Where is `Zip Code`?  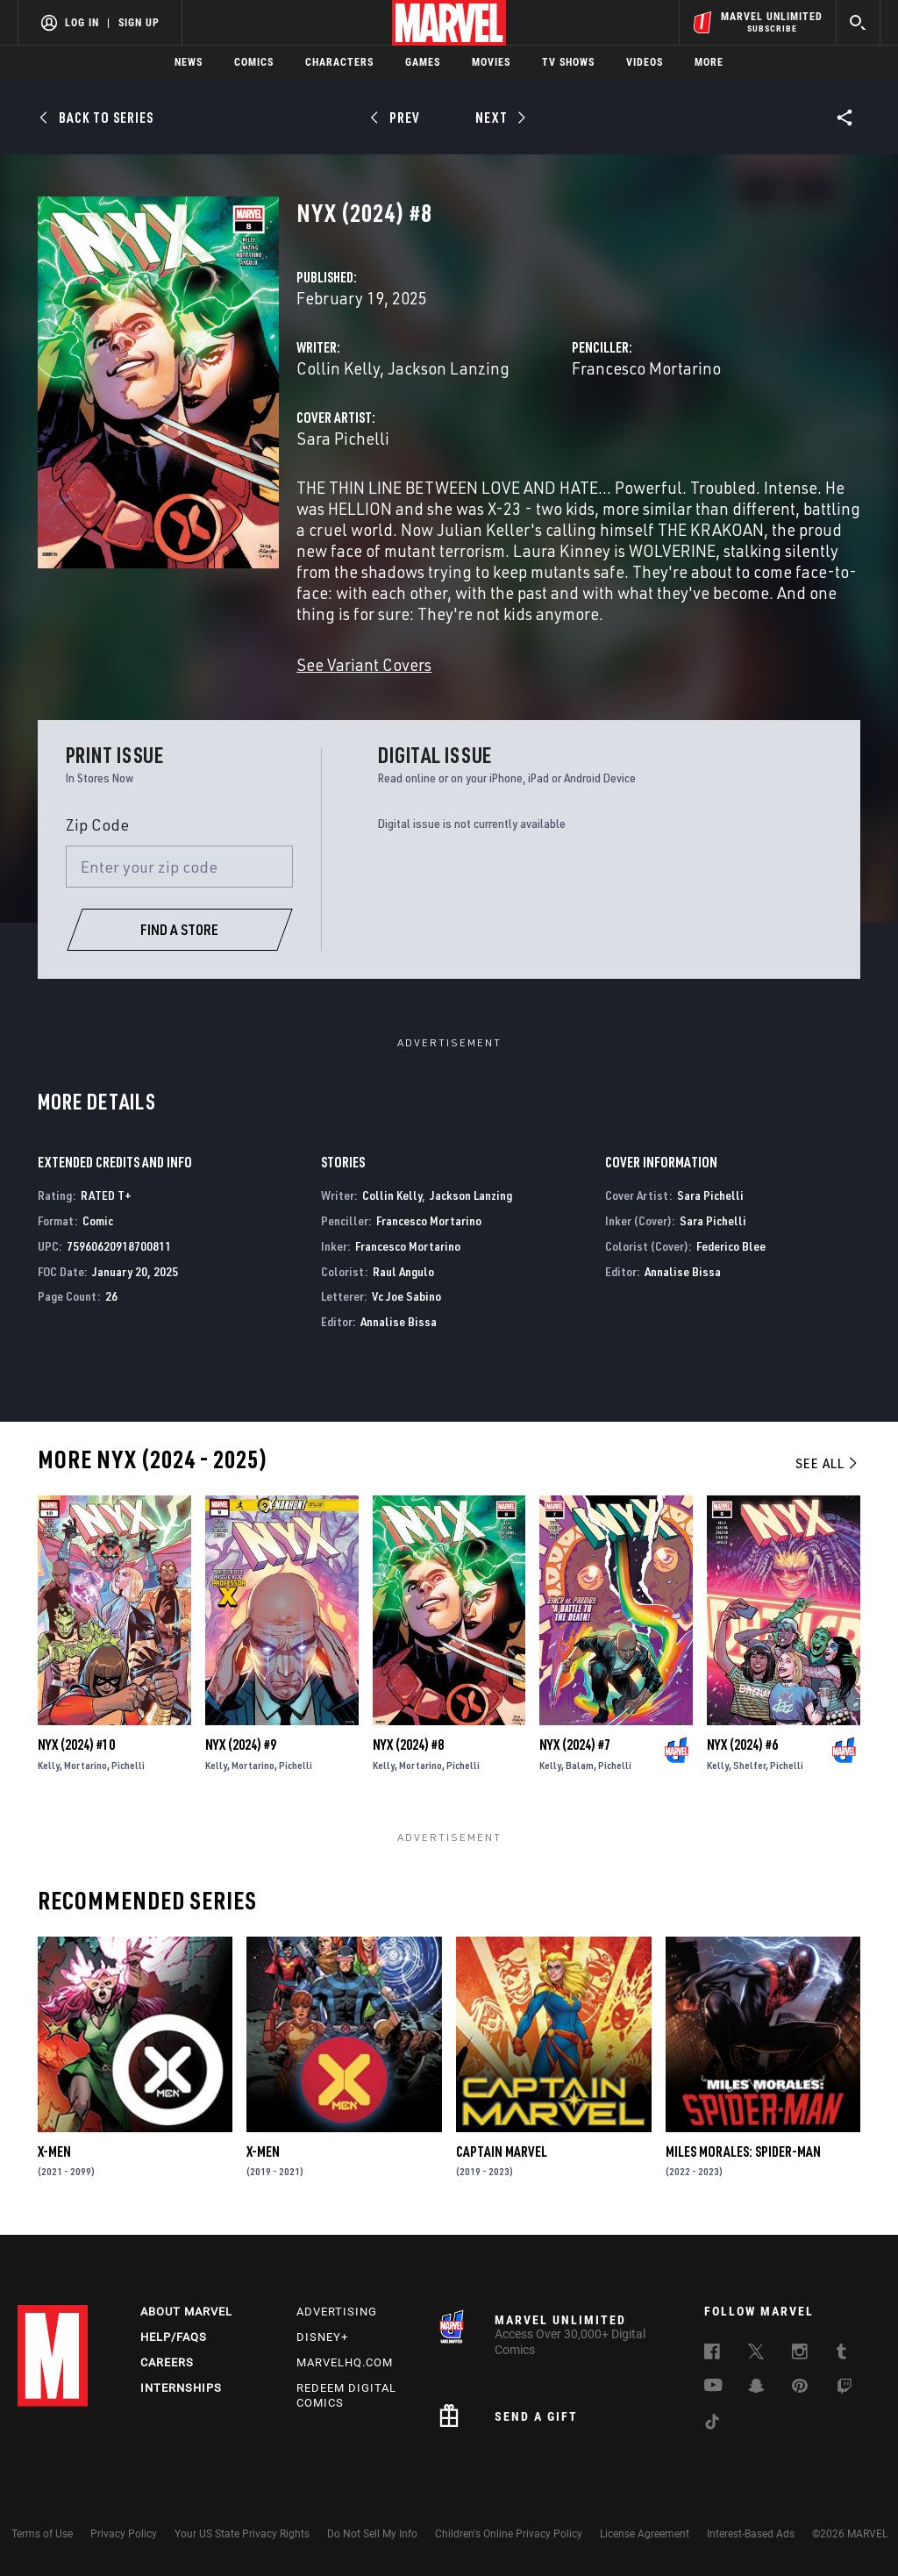
Zip Code is located at coordinates (97, 824).